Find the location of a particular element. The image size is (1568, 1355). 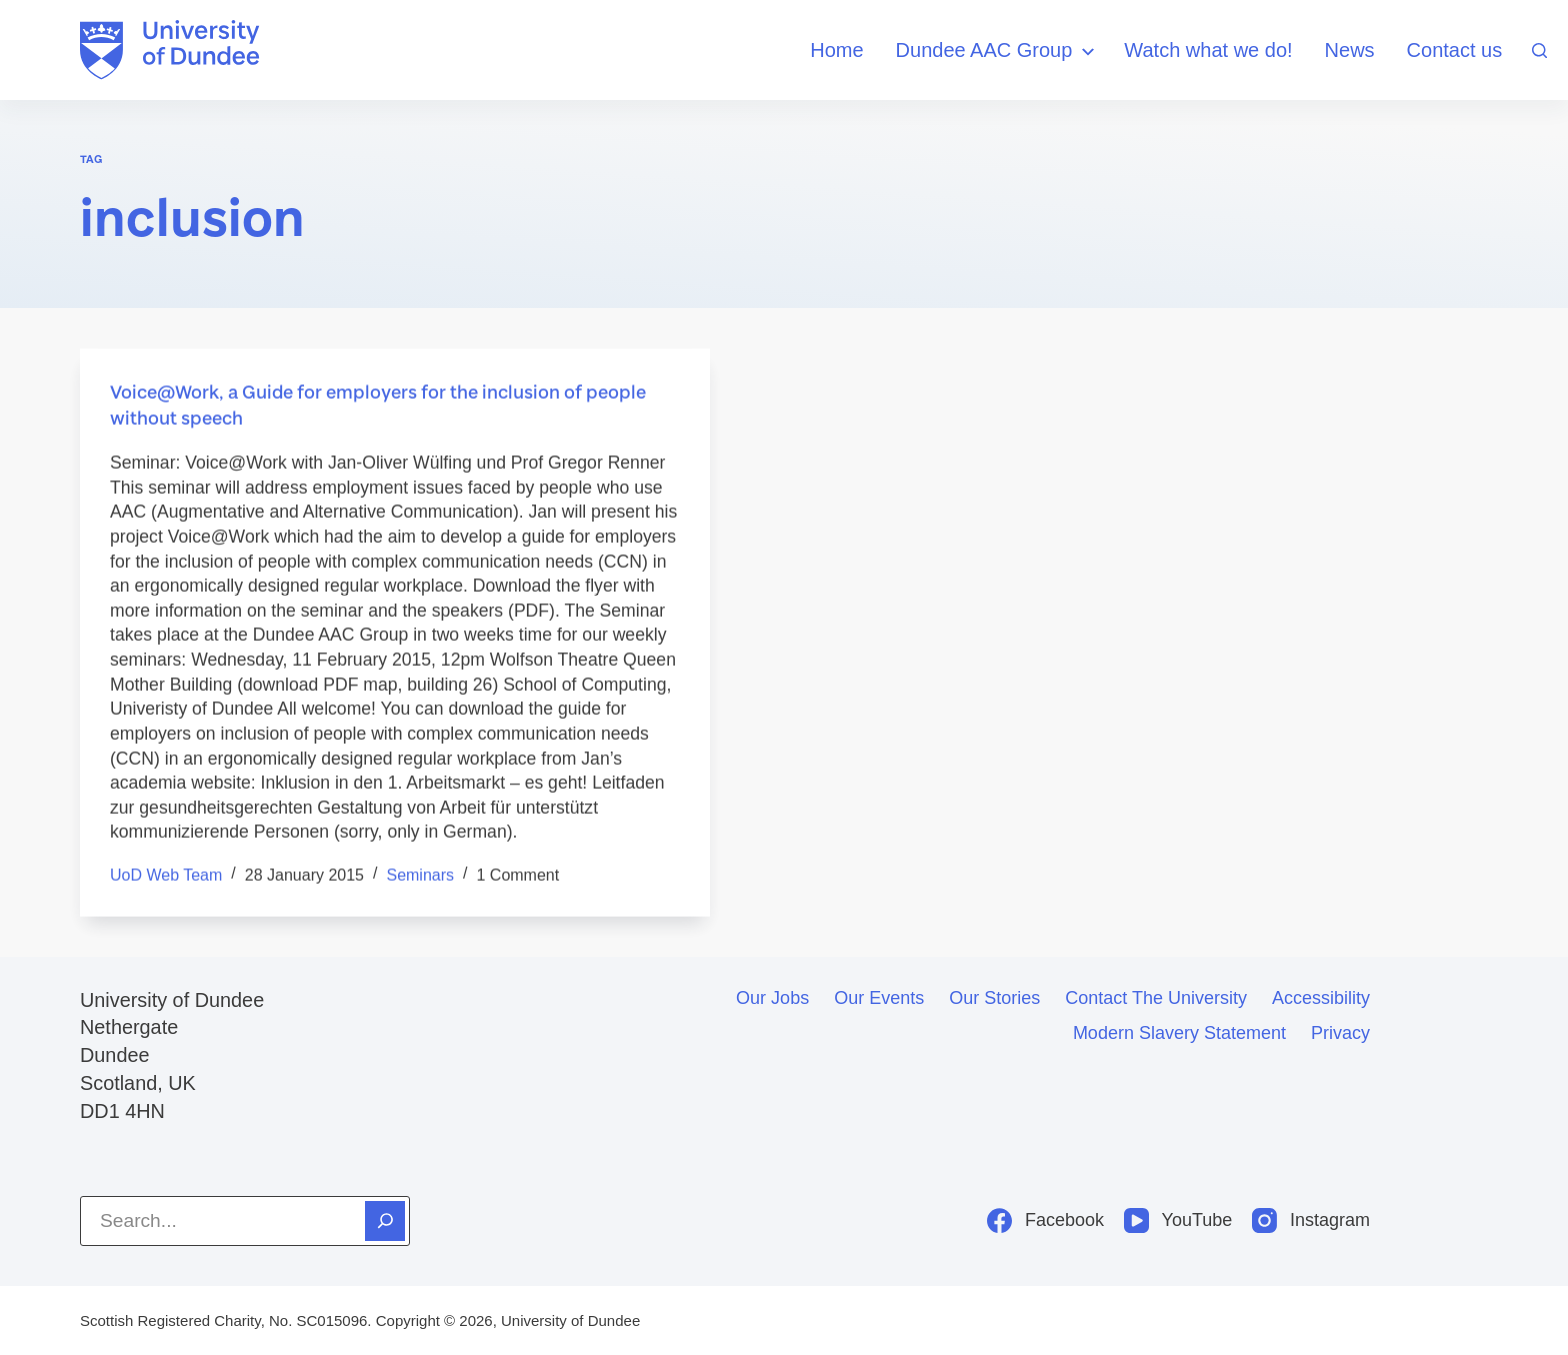

seminars is located at coordinates (420, 875).